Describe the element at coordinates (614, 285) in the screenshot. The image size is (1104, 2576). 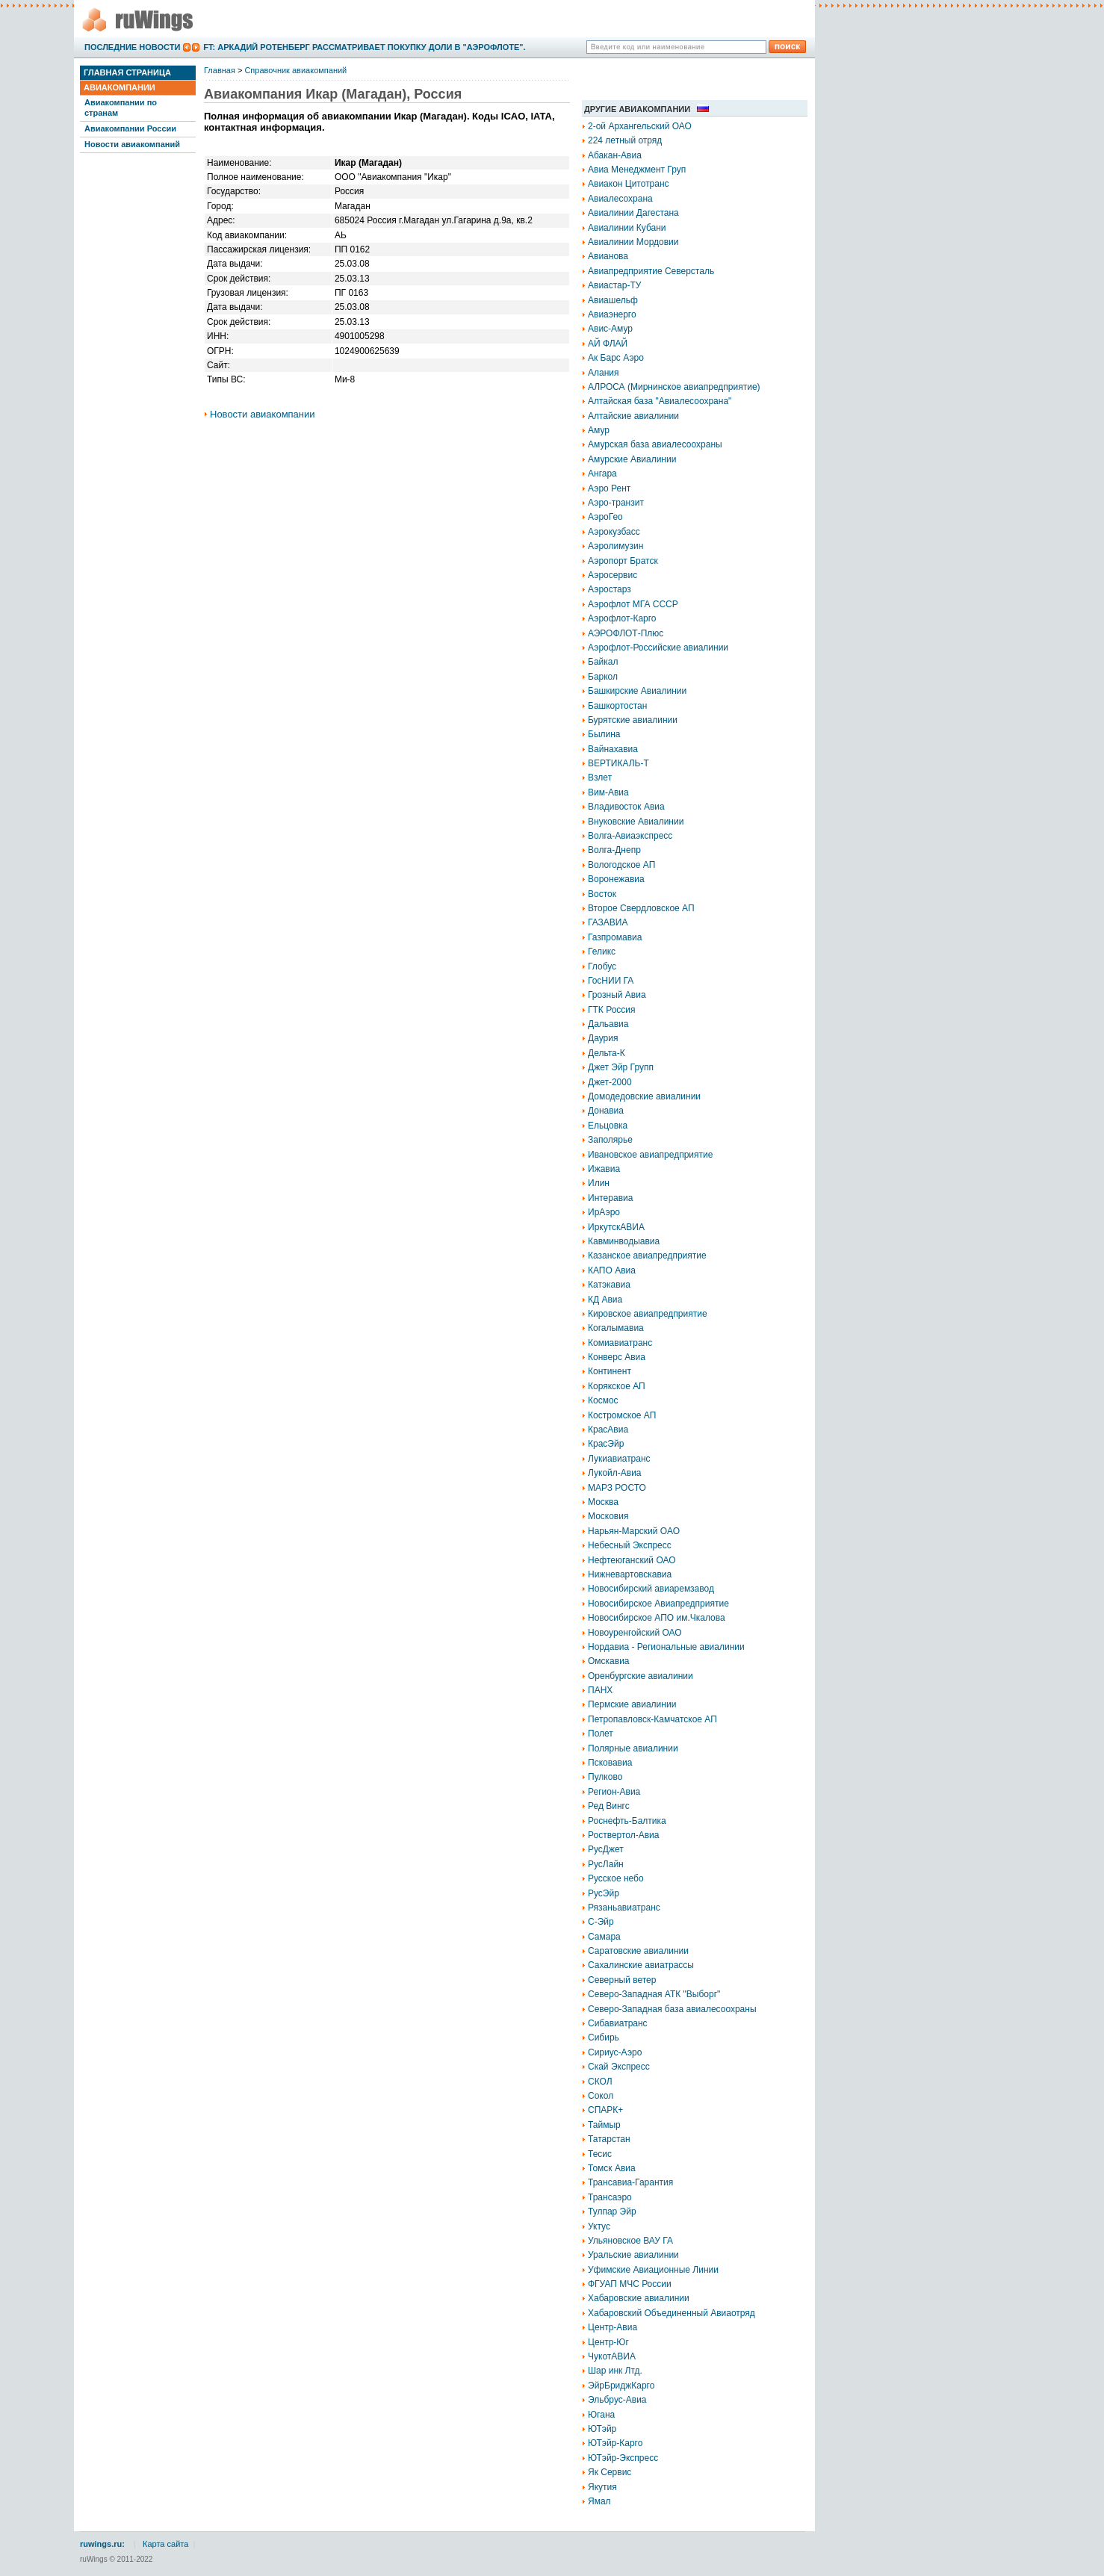
I see `Авиастар-ТУ` at that location.